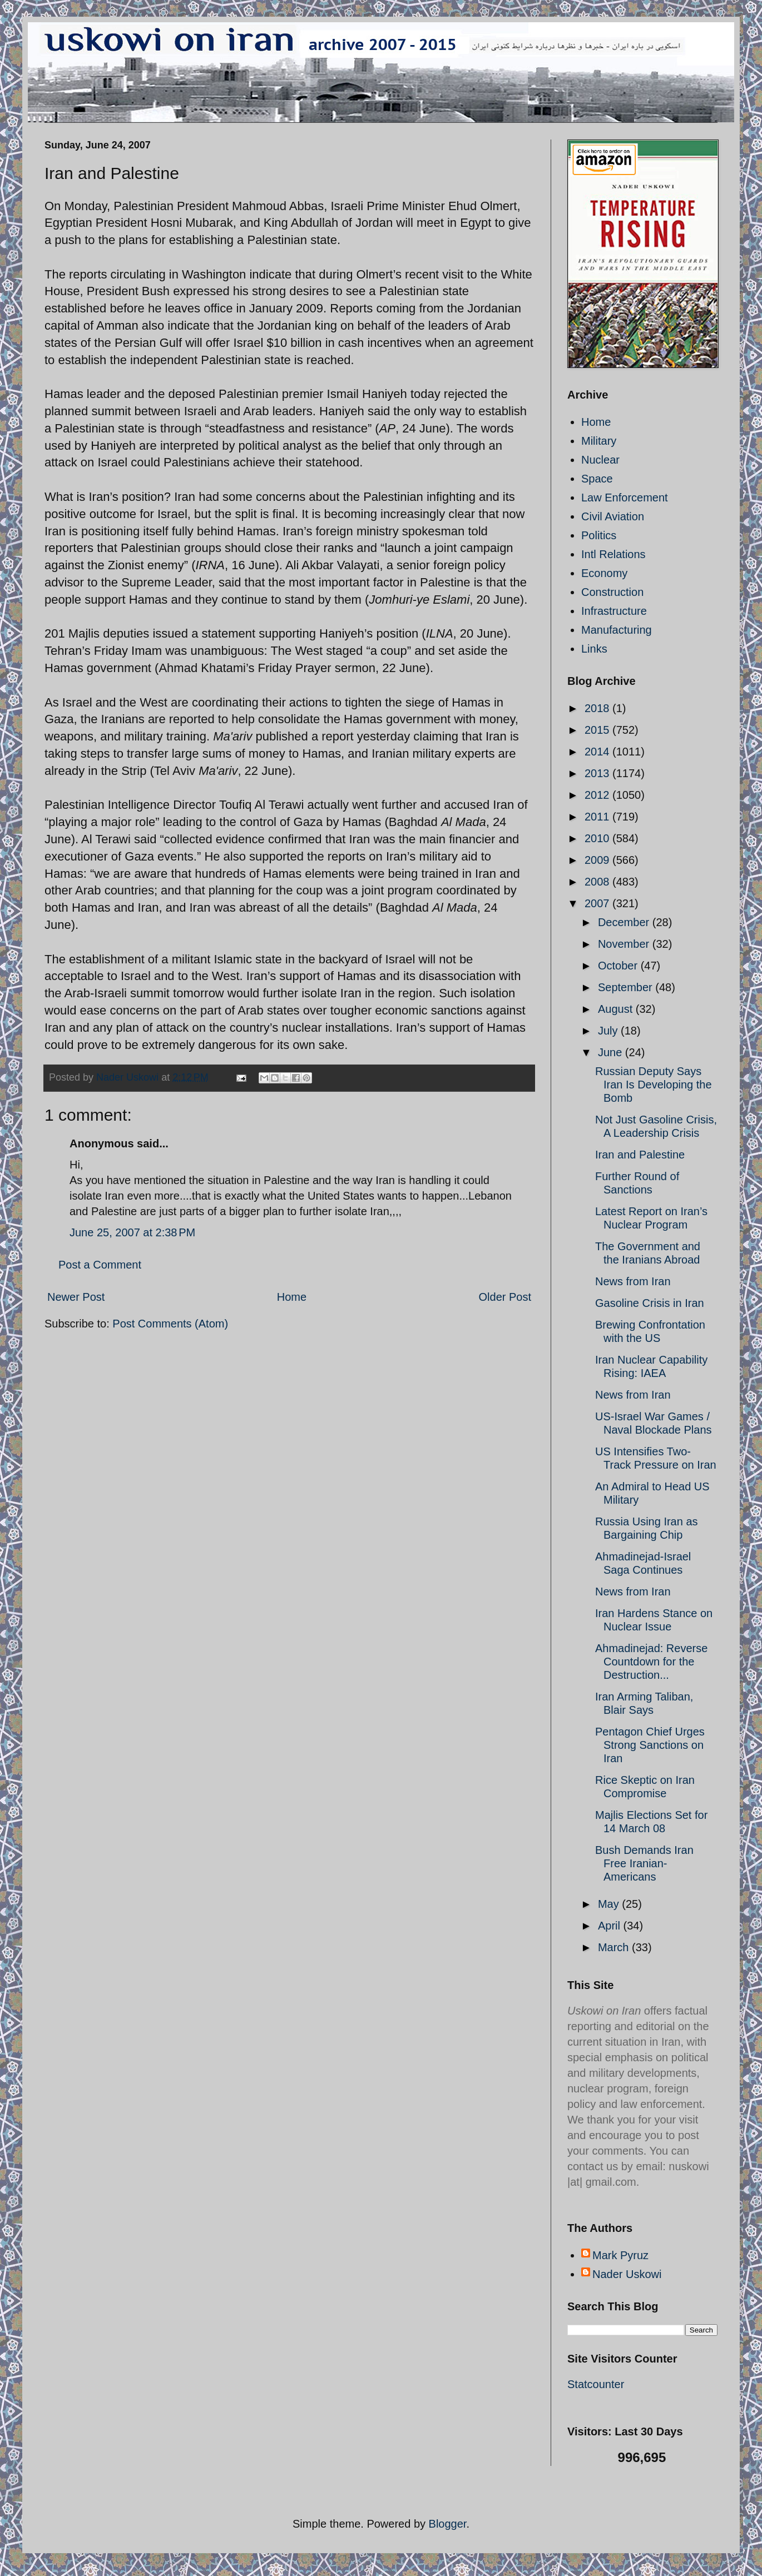 The height and width of the screenshot is (2576, 762). What do you see at coordinates (625, 944) in the screenshot?
I see `November` at bounding box center [625, 944].